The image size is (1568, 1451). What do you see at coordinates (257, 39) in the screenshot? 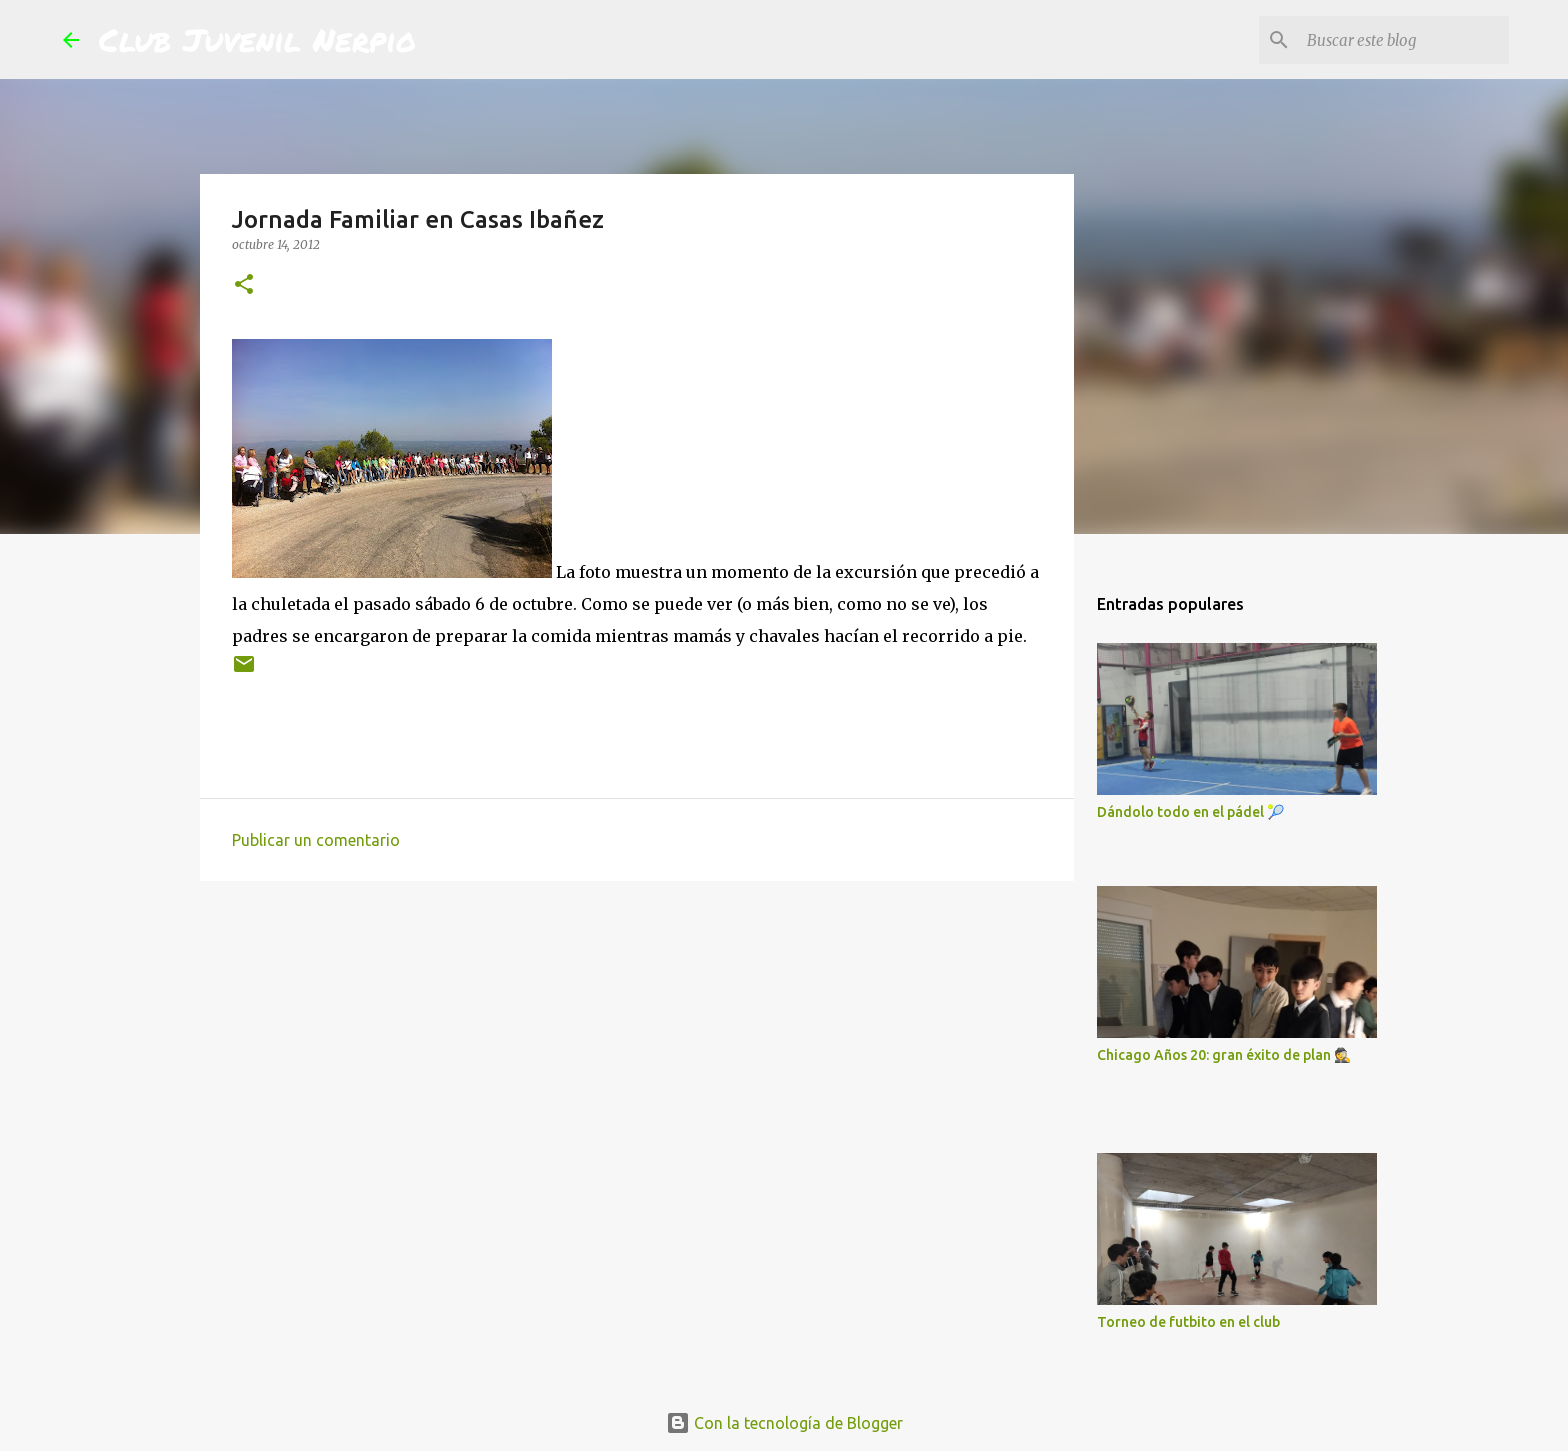
I see `Club Juvenil Nerpio` at bounding box center [257, 39].